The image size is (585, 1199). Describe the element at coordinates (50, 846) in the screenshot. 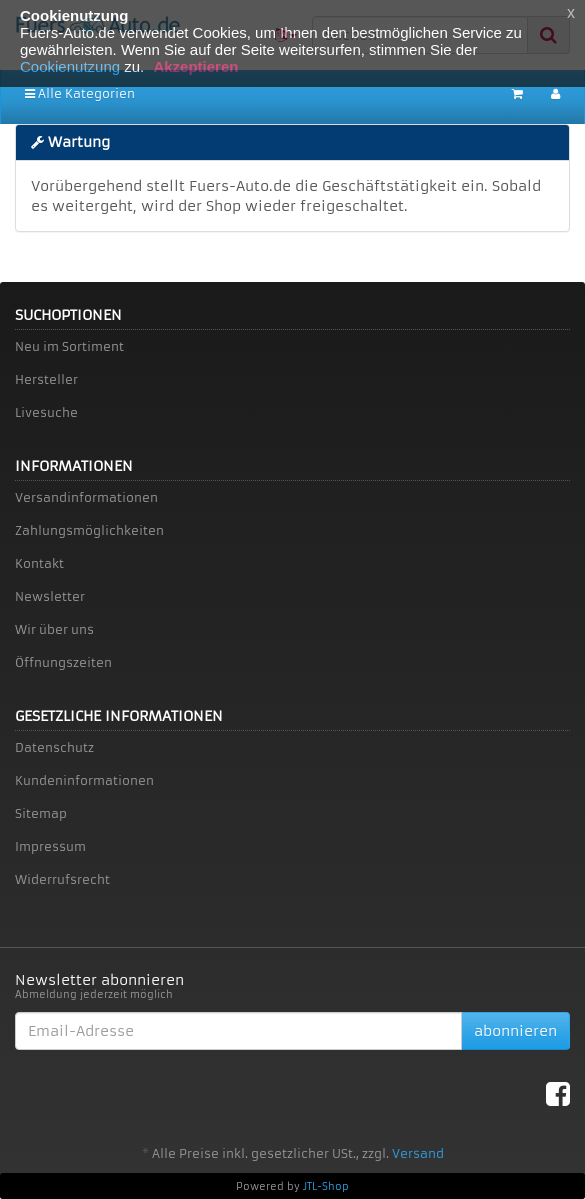

I see `Impressum` at that location.